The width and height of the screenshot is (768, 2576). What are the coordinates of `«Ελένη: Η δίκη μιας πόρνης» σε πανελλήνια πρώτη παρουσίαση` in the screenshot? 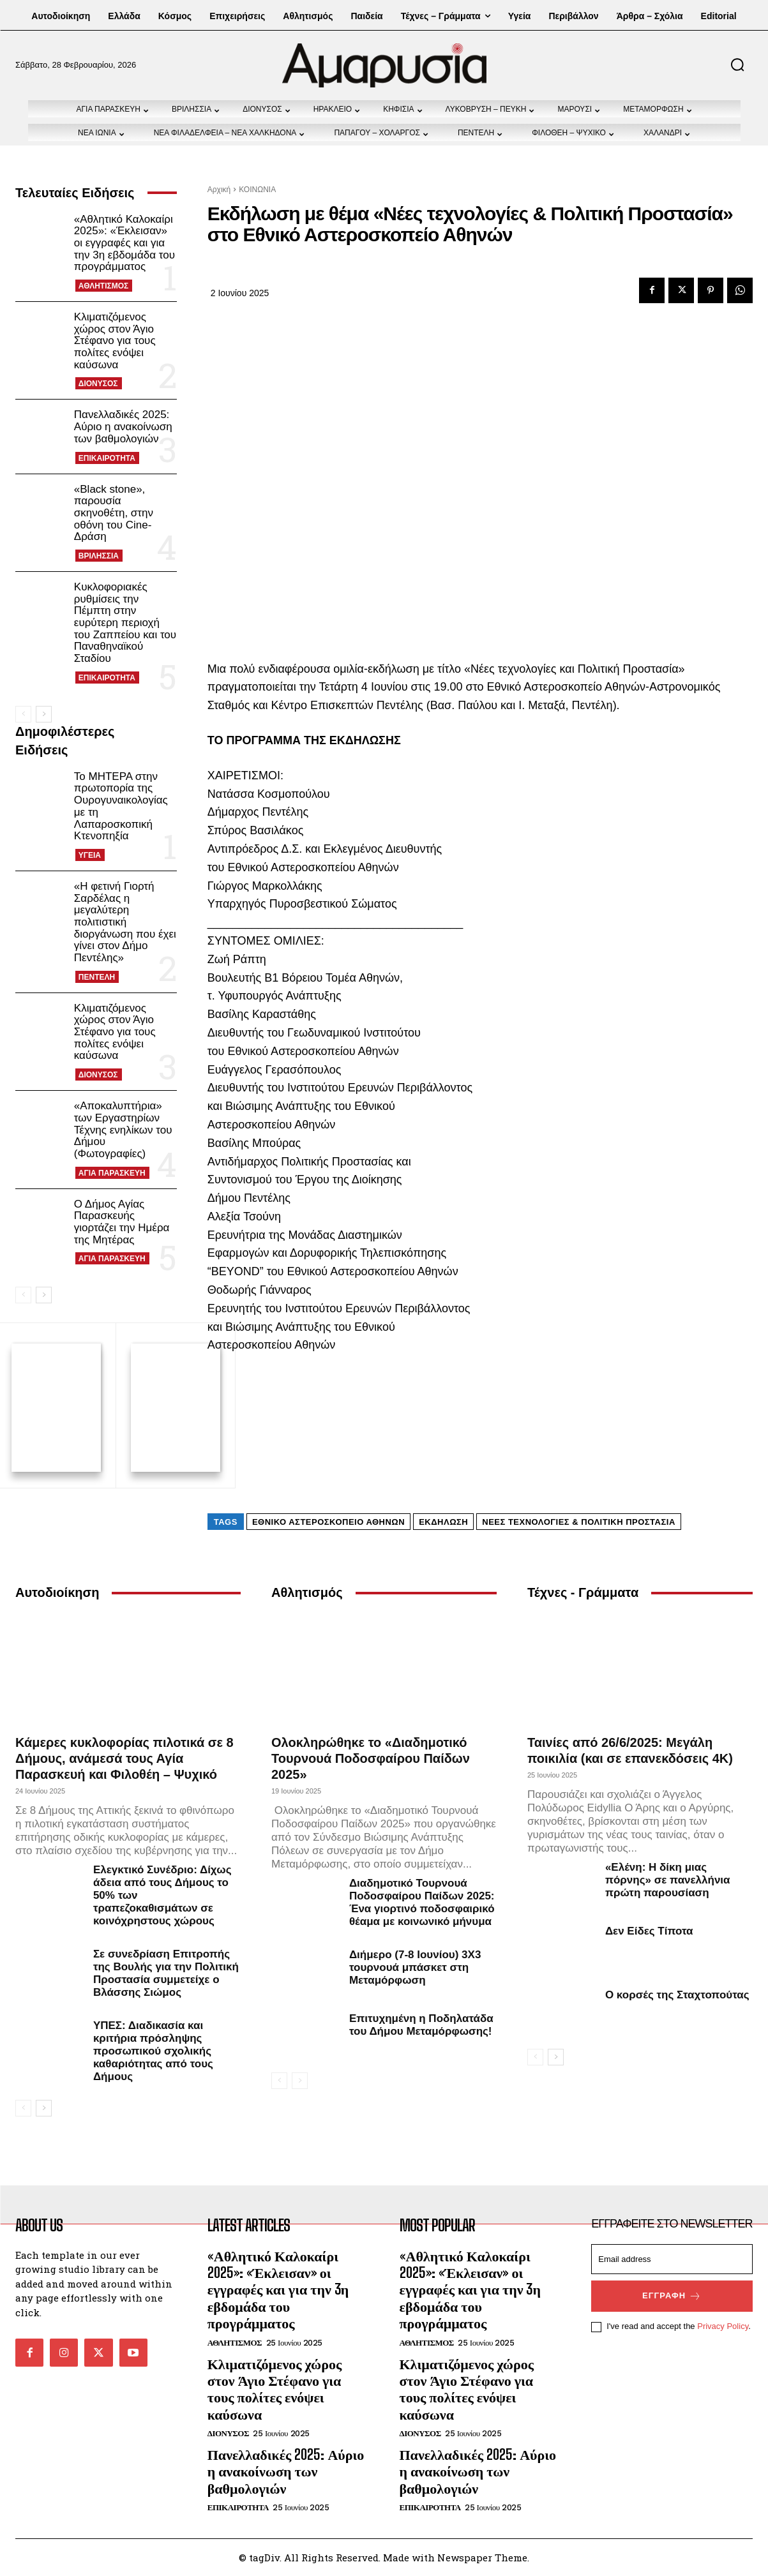 It's located at (667, 1880).